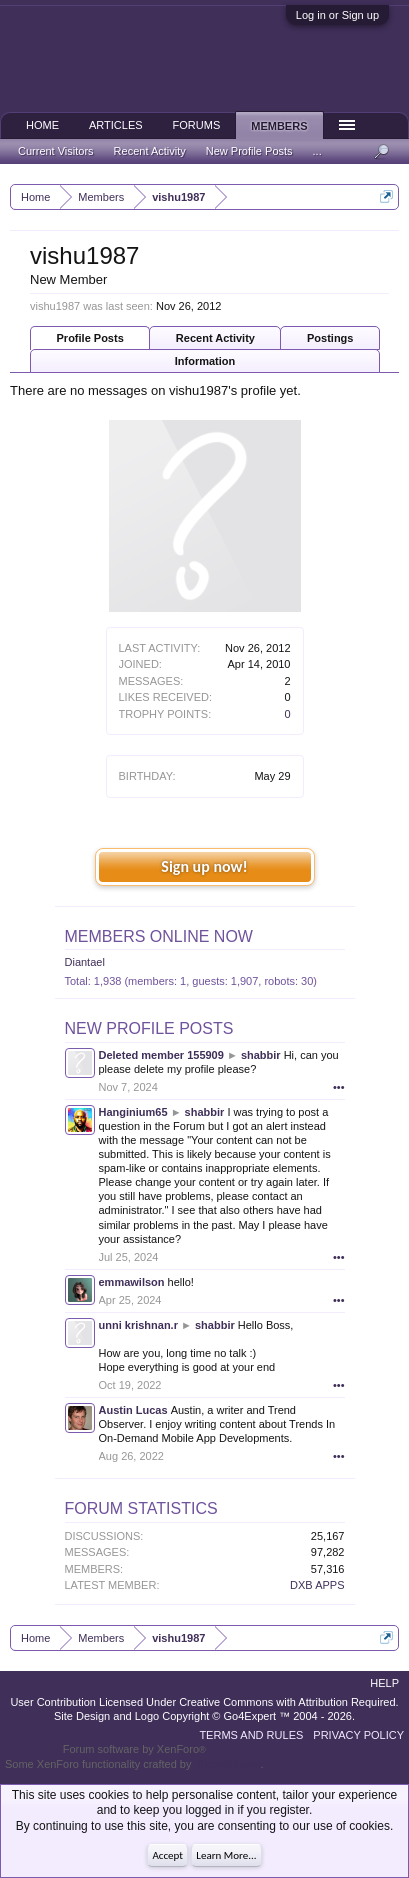 This screenshot has width=409, height=1878. I want to click on Hanginium65, so click(133, 1112).